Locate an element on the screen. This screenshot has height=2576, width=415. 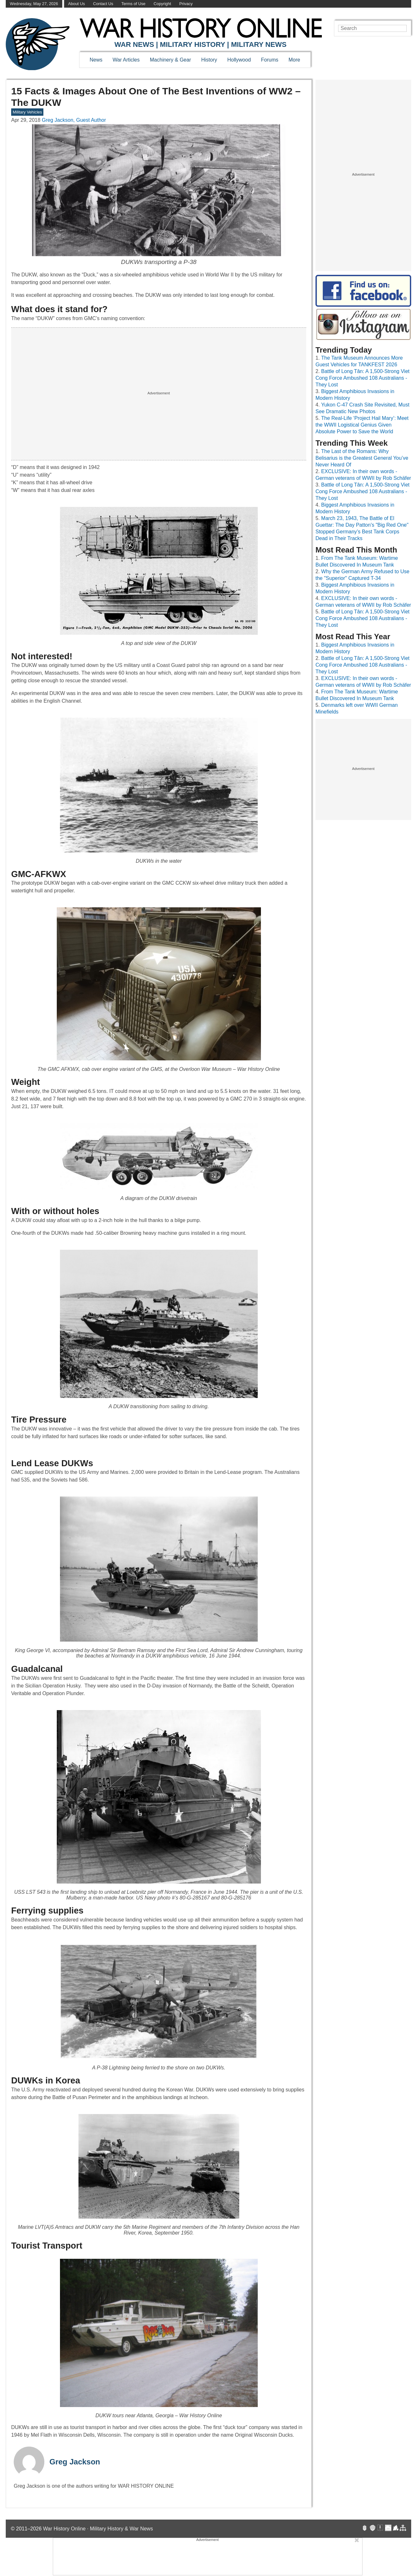
War History Online · Military History & War News is located at coordinates (98, 2528).